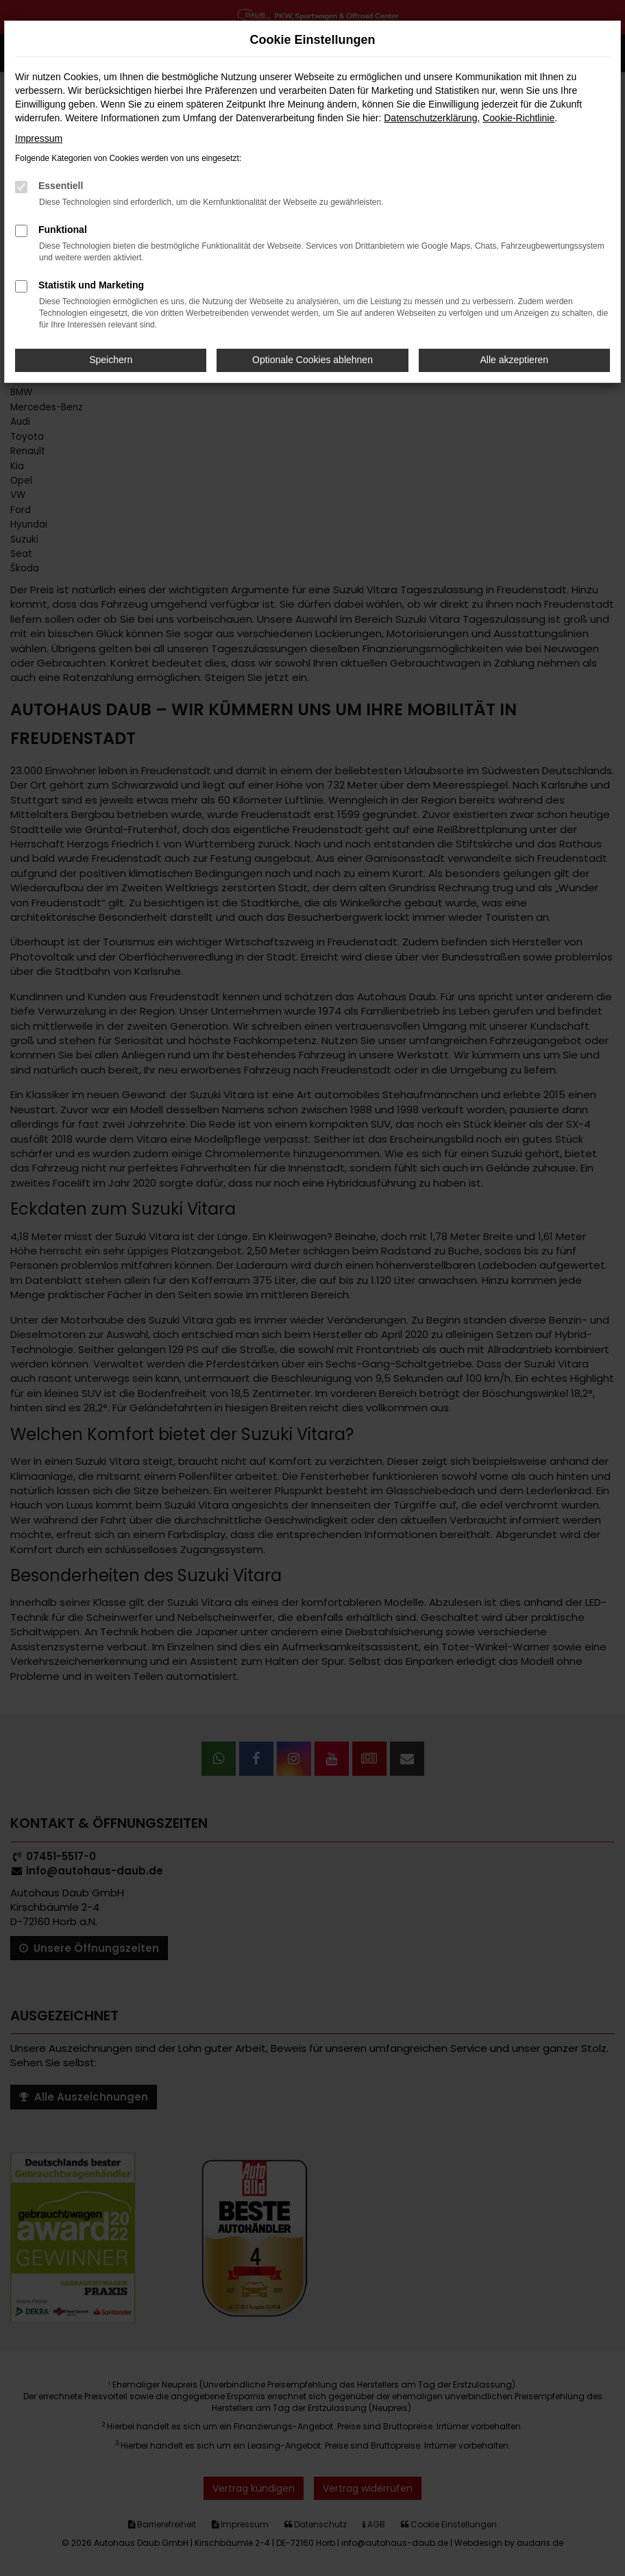 The width and height of the screenshot is (625, 2576). What do you see at coordinates (110, 359) in the screenshot?
I see `Speichern` at bounding box center [110, 359].